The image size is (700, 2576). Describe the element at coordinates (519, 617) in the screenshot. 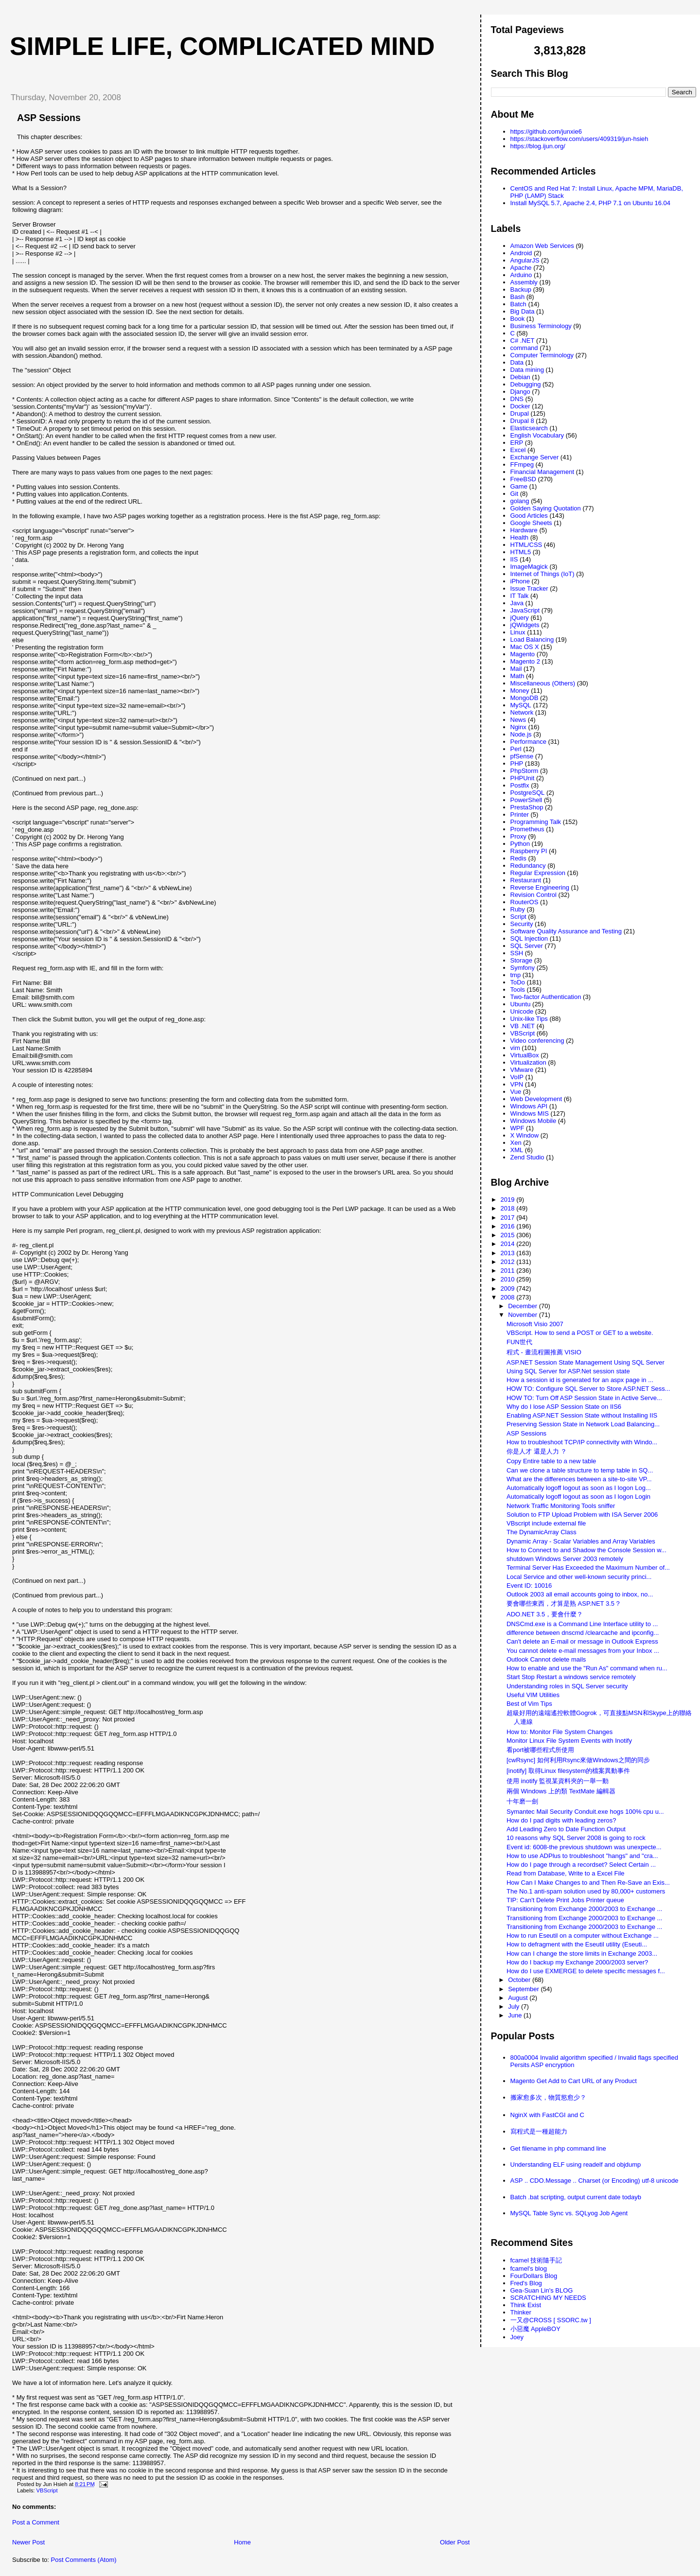

I see `jQuery` at that location.